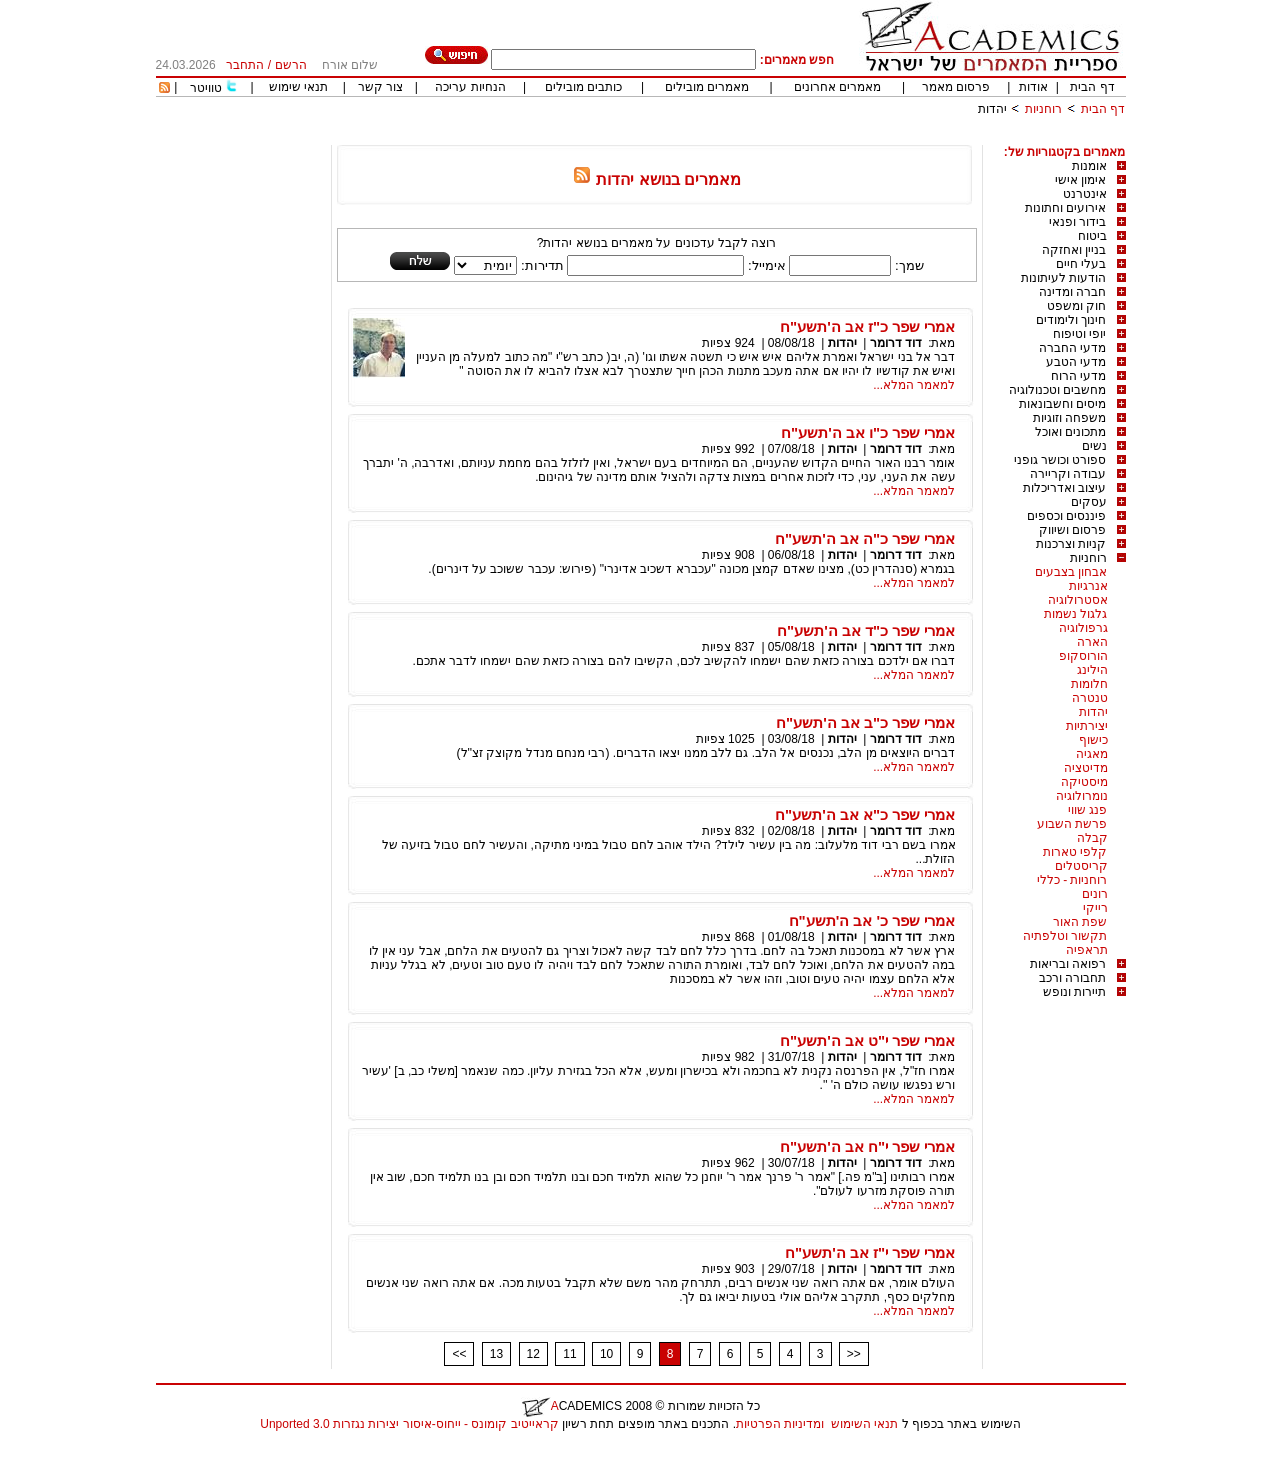  I want to click on אמרי שפר כ"ז אב ה'תשע"ח, so click(867, 326).